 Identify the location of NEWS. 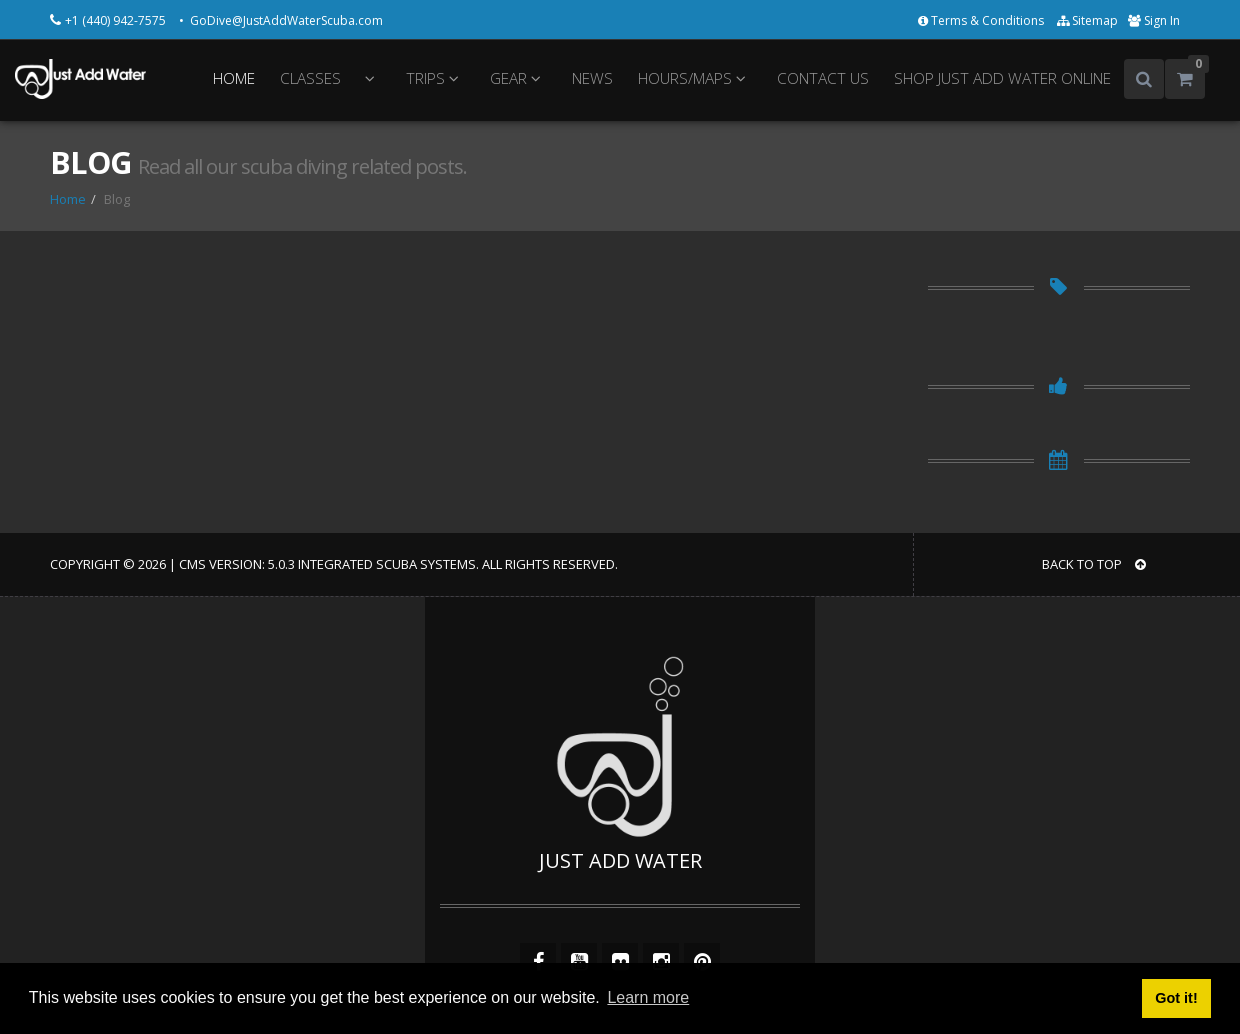
(592, 78).